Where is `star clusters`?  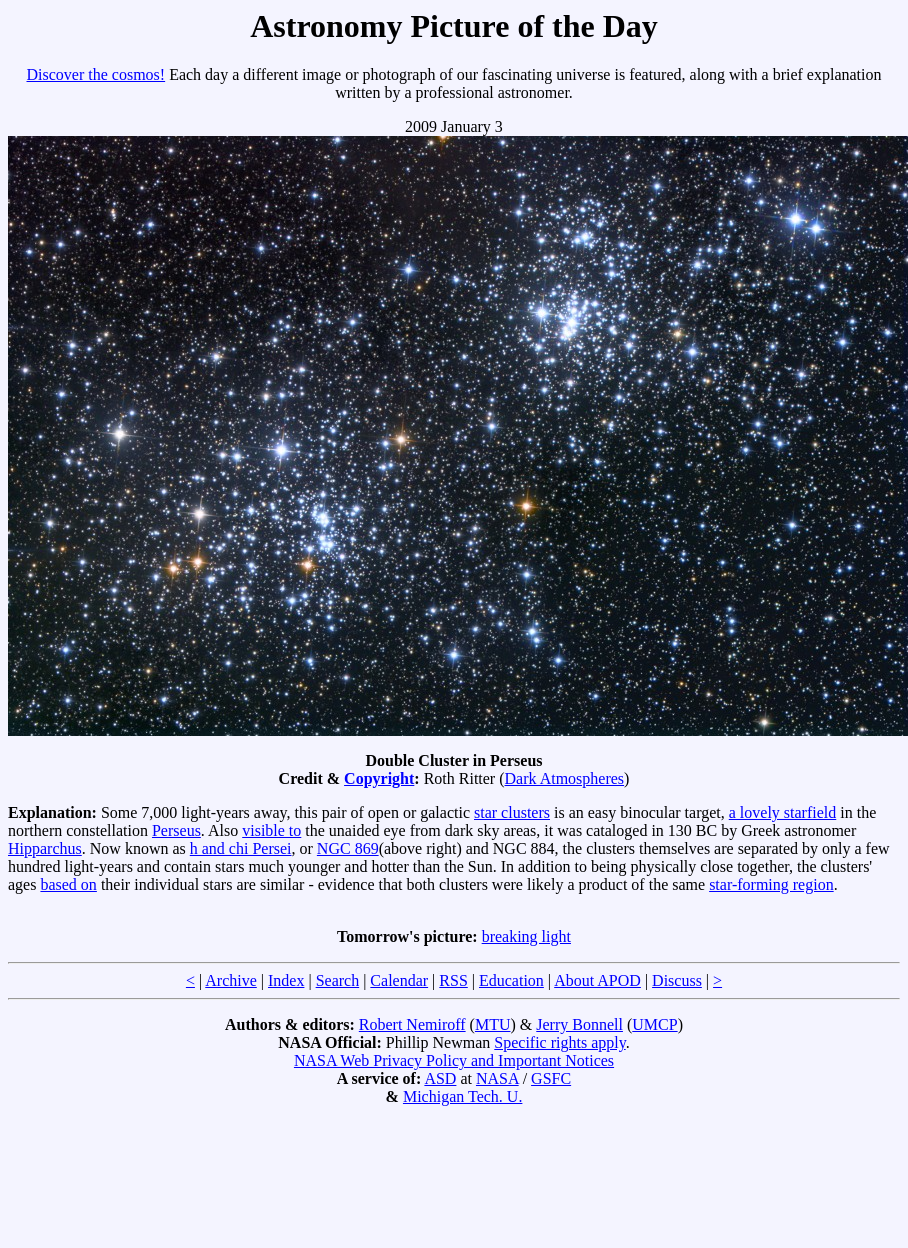 star clusters is located at coordinates (512, 812).